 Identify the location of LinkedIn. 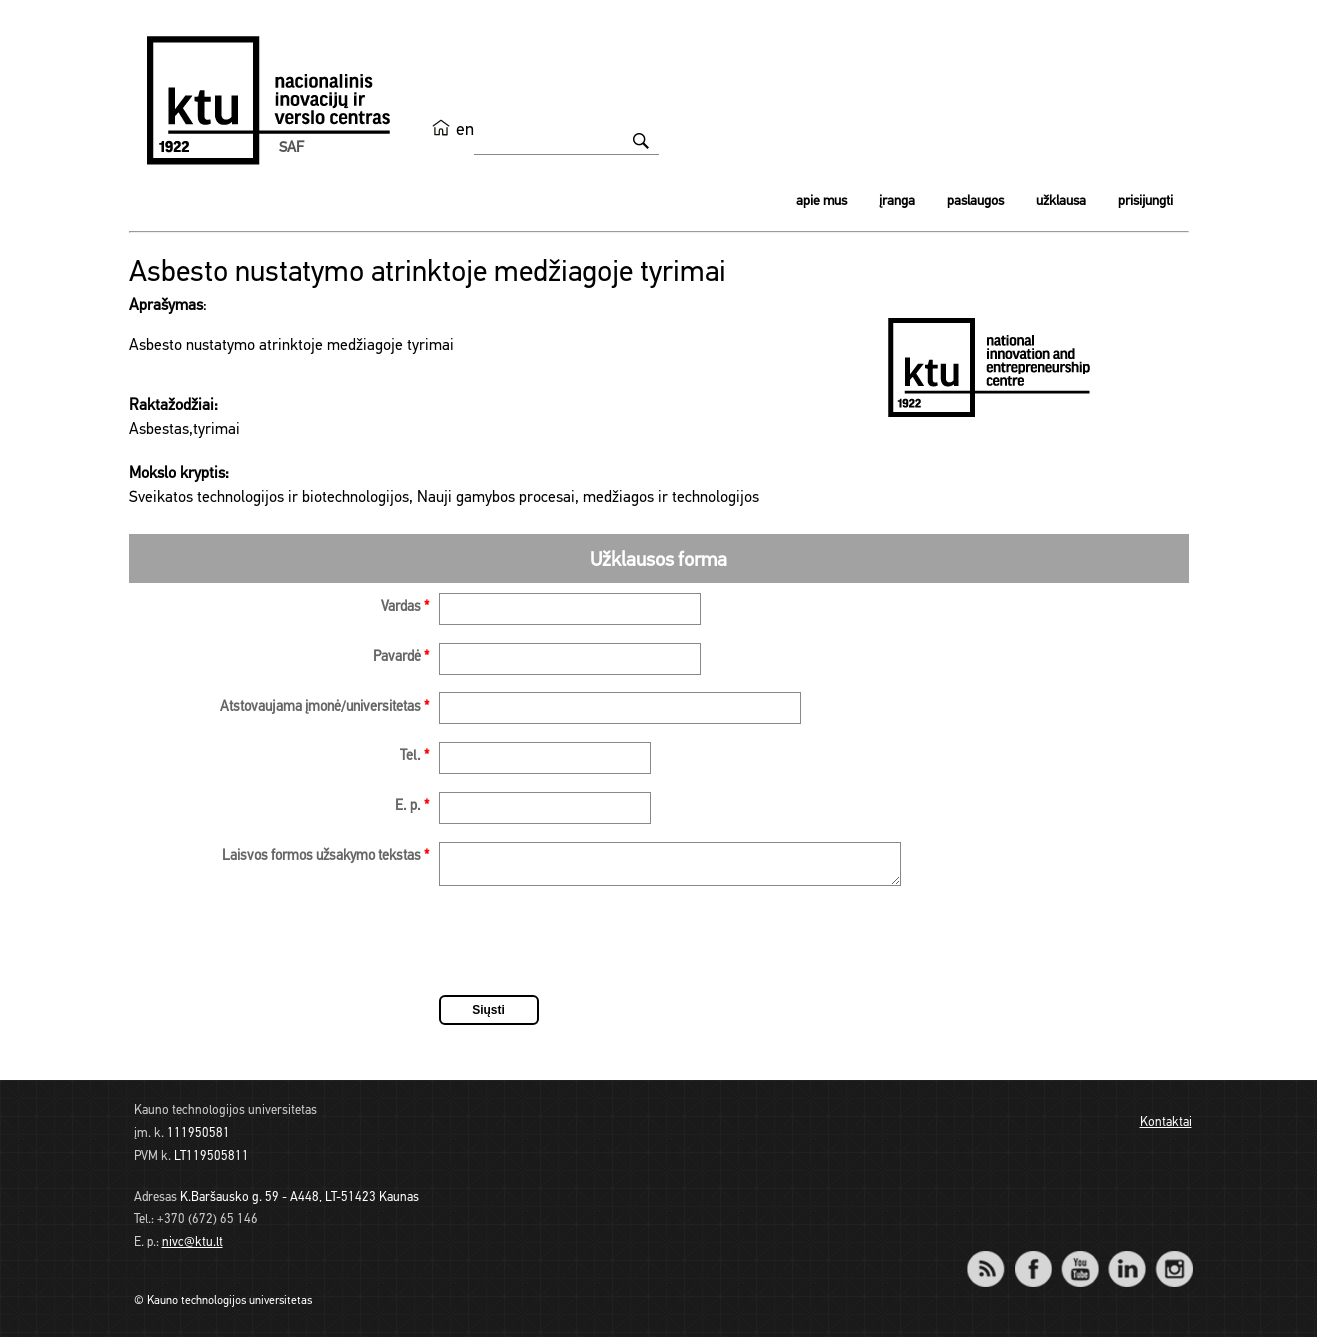
(1127, 1261).